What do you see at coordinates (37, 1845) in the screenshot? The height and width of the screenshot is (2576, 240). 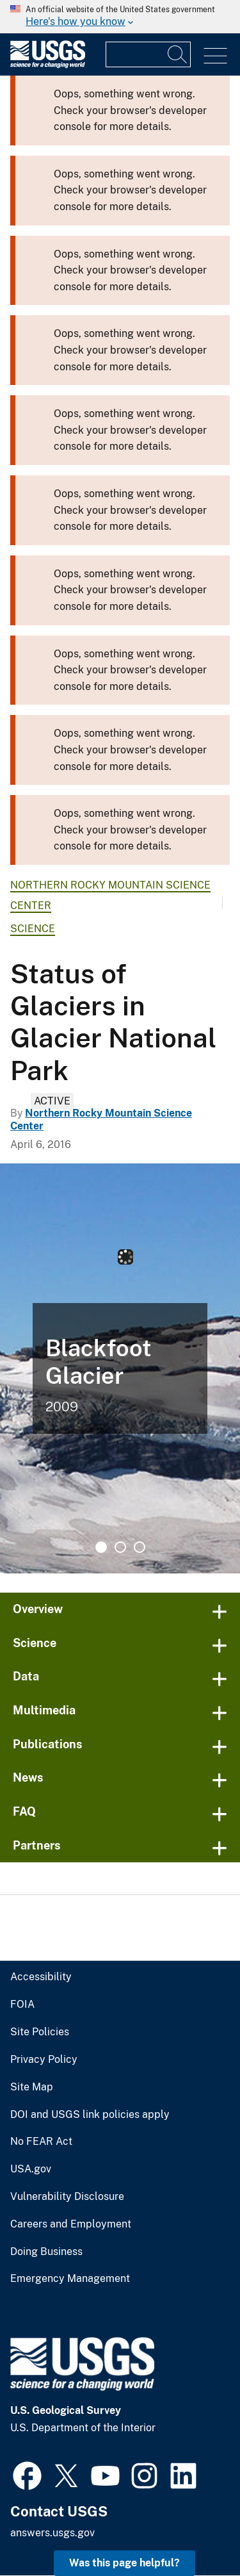 I see `Partners` at bounding box center [37, 1845].